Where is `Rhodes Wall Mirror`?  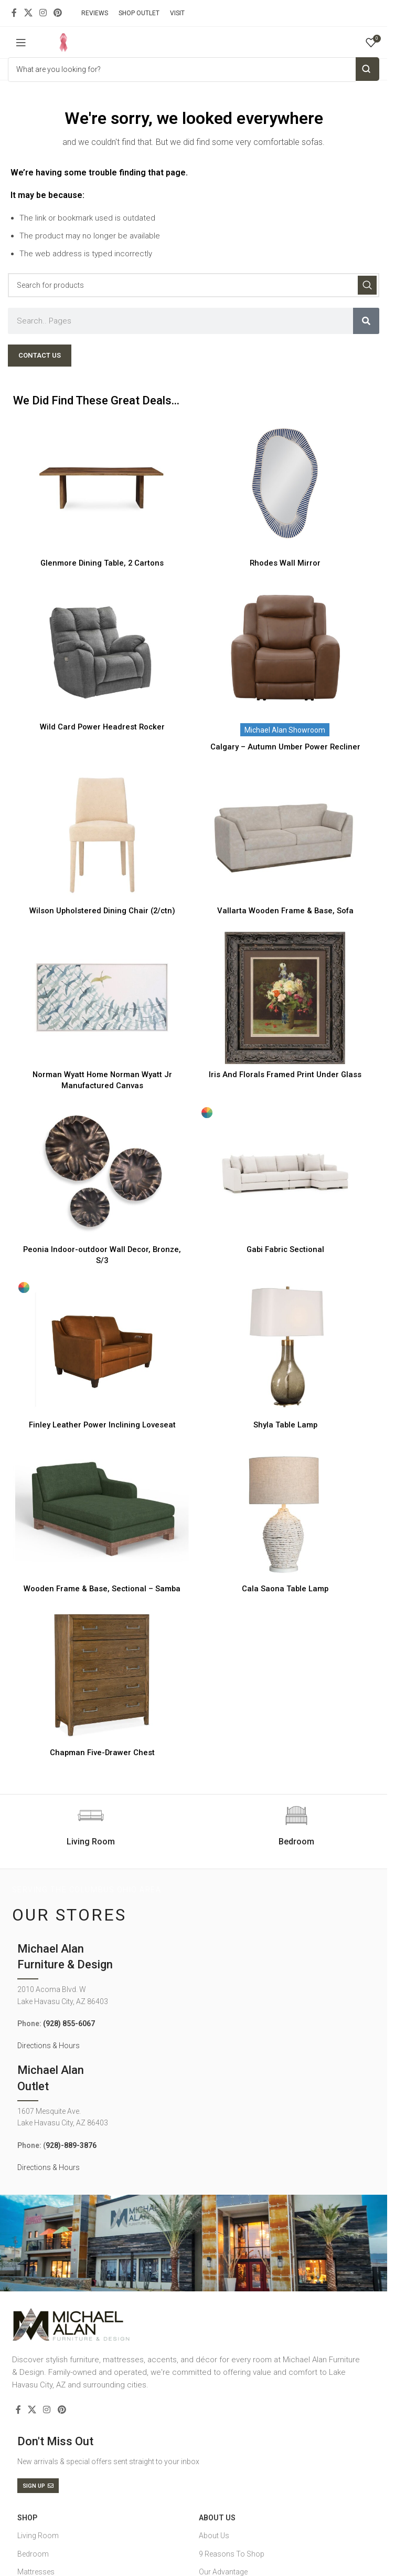
Rhodes Wall Mirror is located at coordinates (285, 563).